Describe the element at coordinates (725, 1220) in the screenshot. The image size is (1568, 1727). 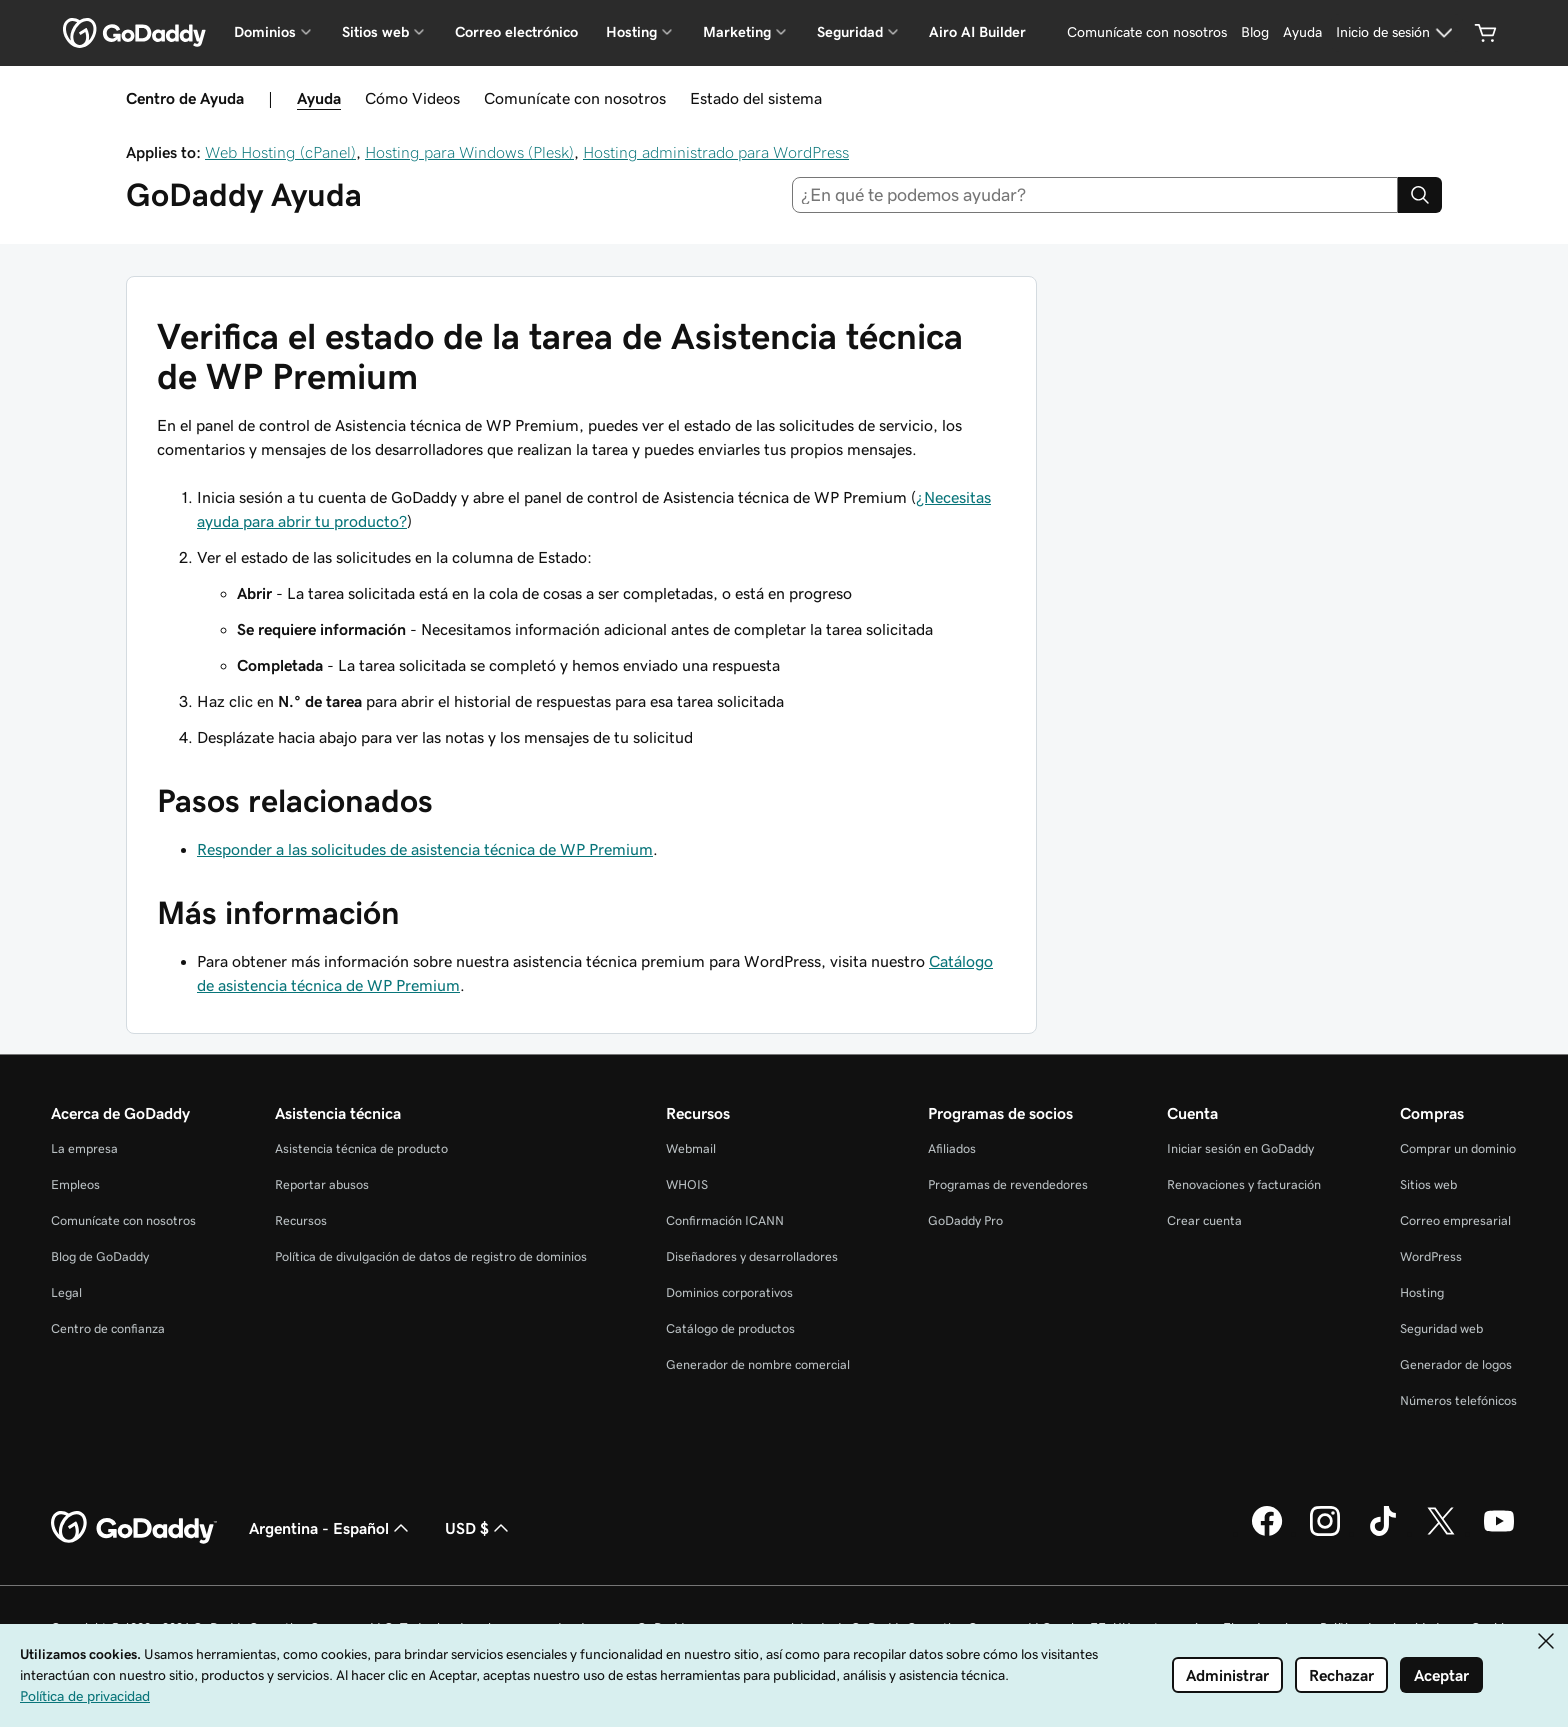
I see `Confirmación ICANN` at that location.